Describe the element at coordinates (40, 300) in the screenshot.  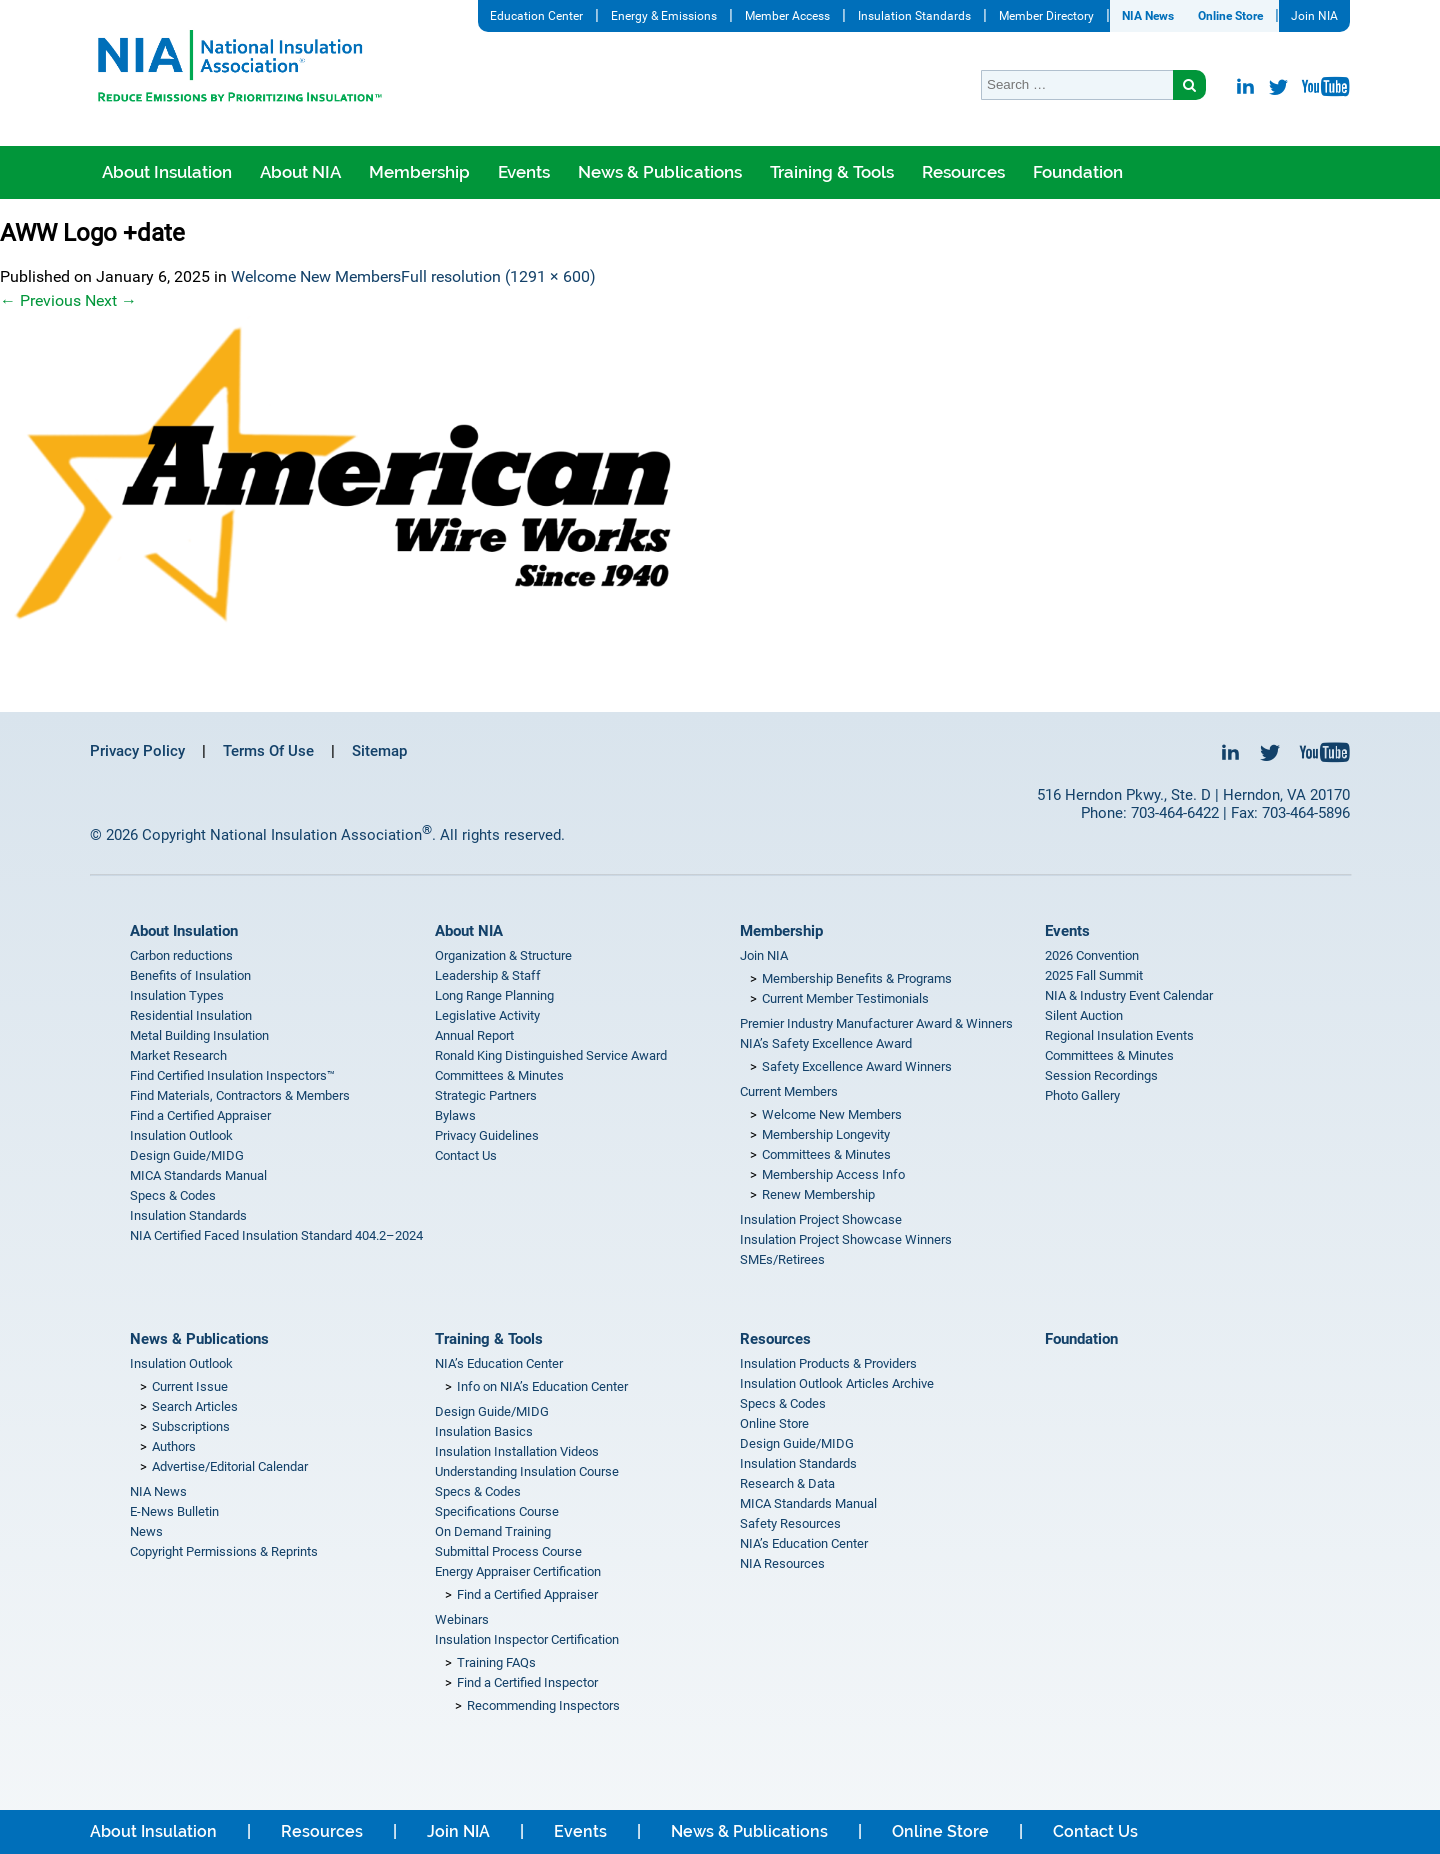
I see `Previous` at that location.